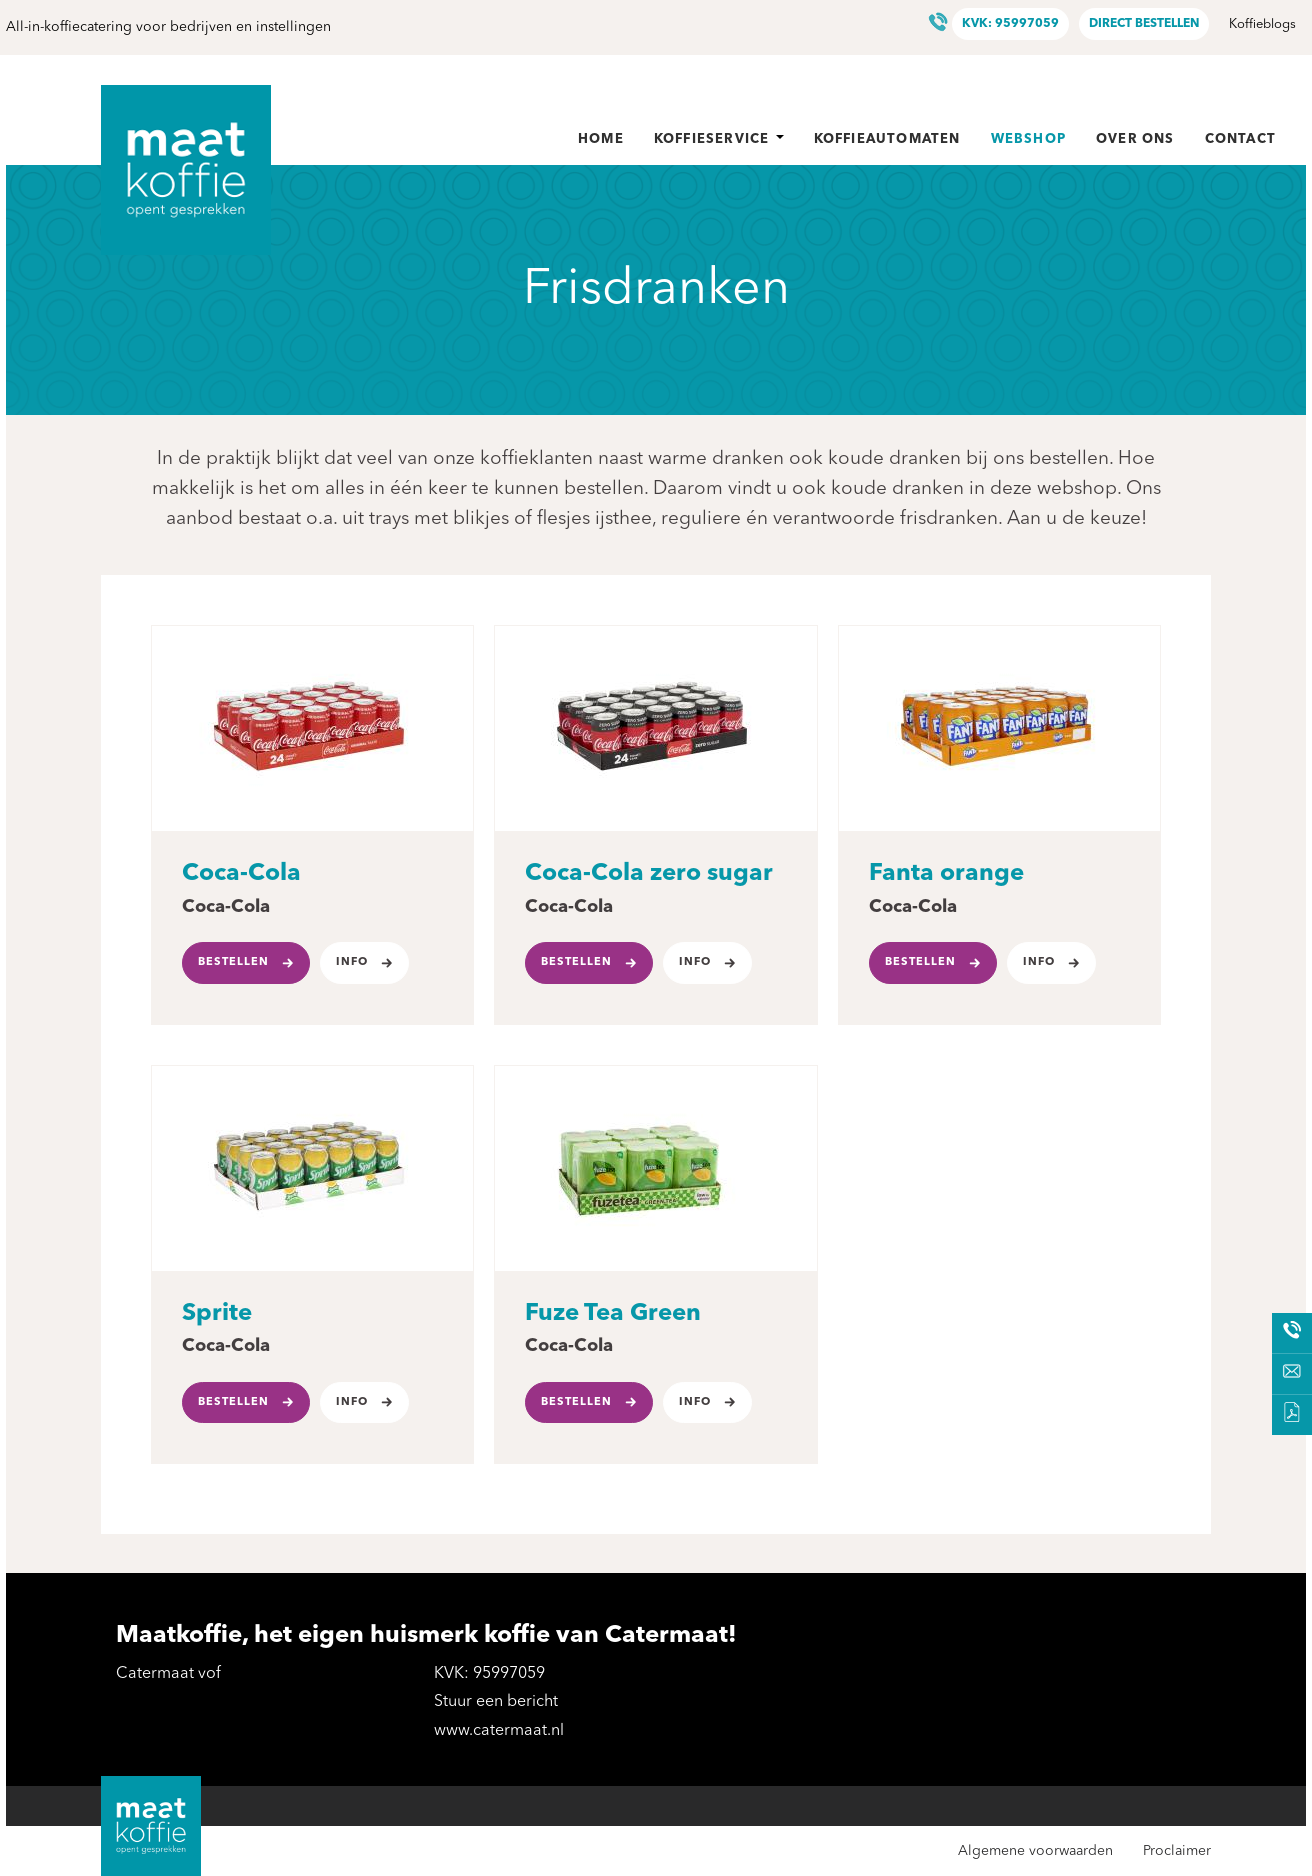 Image resolution: width=1312 pixels, height=1876 pixels. I want to click on Direct bestellen, so click(1144, 24).